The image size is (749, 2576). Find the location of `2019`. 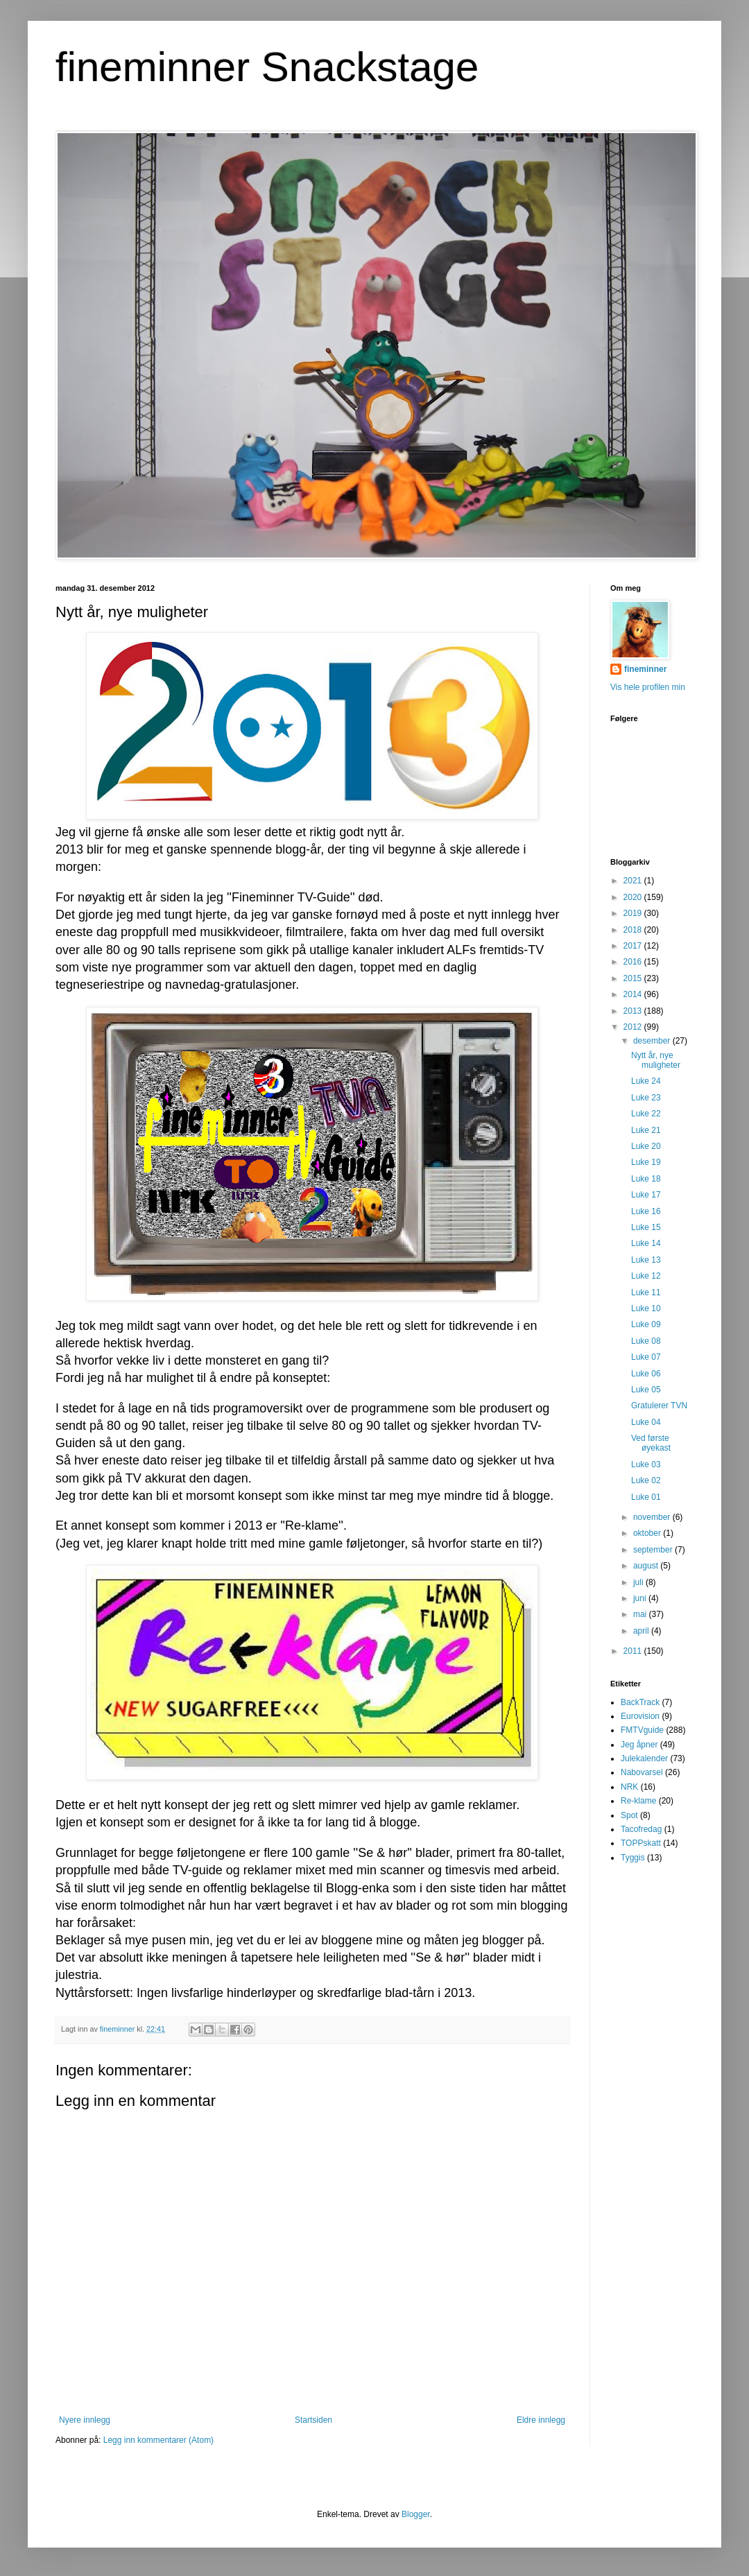

2019 is located at coordinates (633, 913).